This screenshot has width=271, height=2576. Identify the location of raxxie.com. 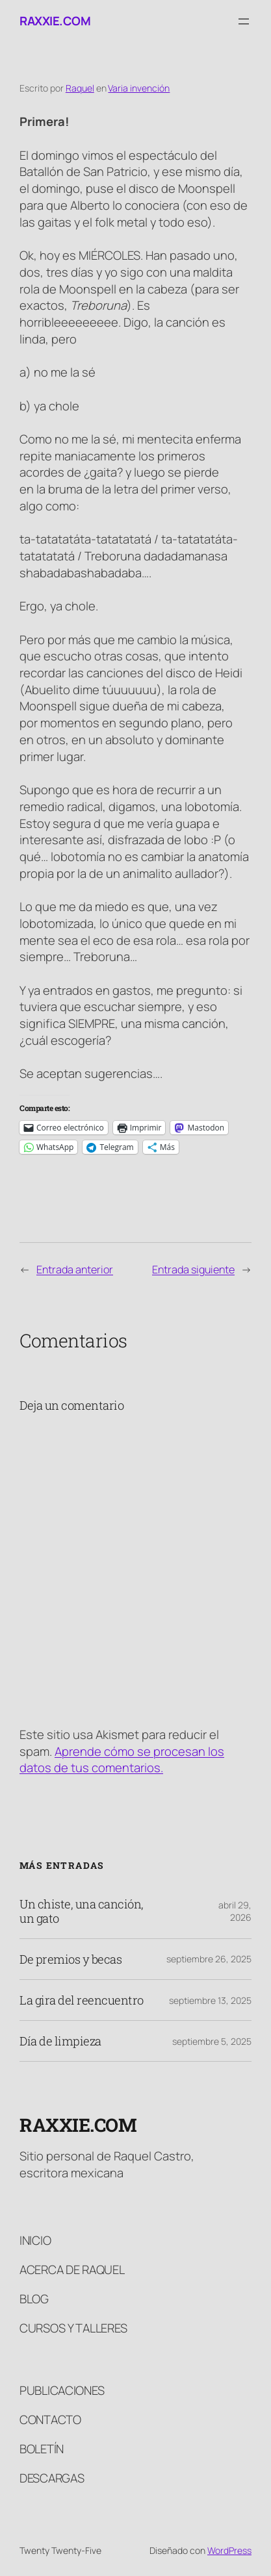
(54, 20).